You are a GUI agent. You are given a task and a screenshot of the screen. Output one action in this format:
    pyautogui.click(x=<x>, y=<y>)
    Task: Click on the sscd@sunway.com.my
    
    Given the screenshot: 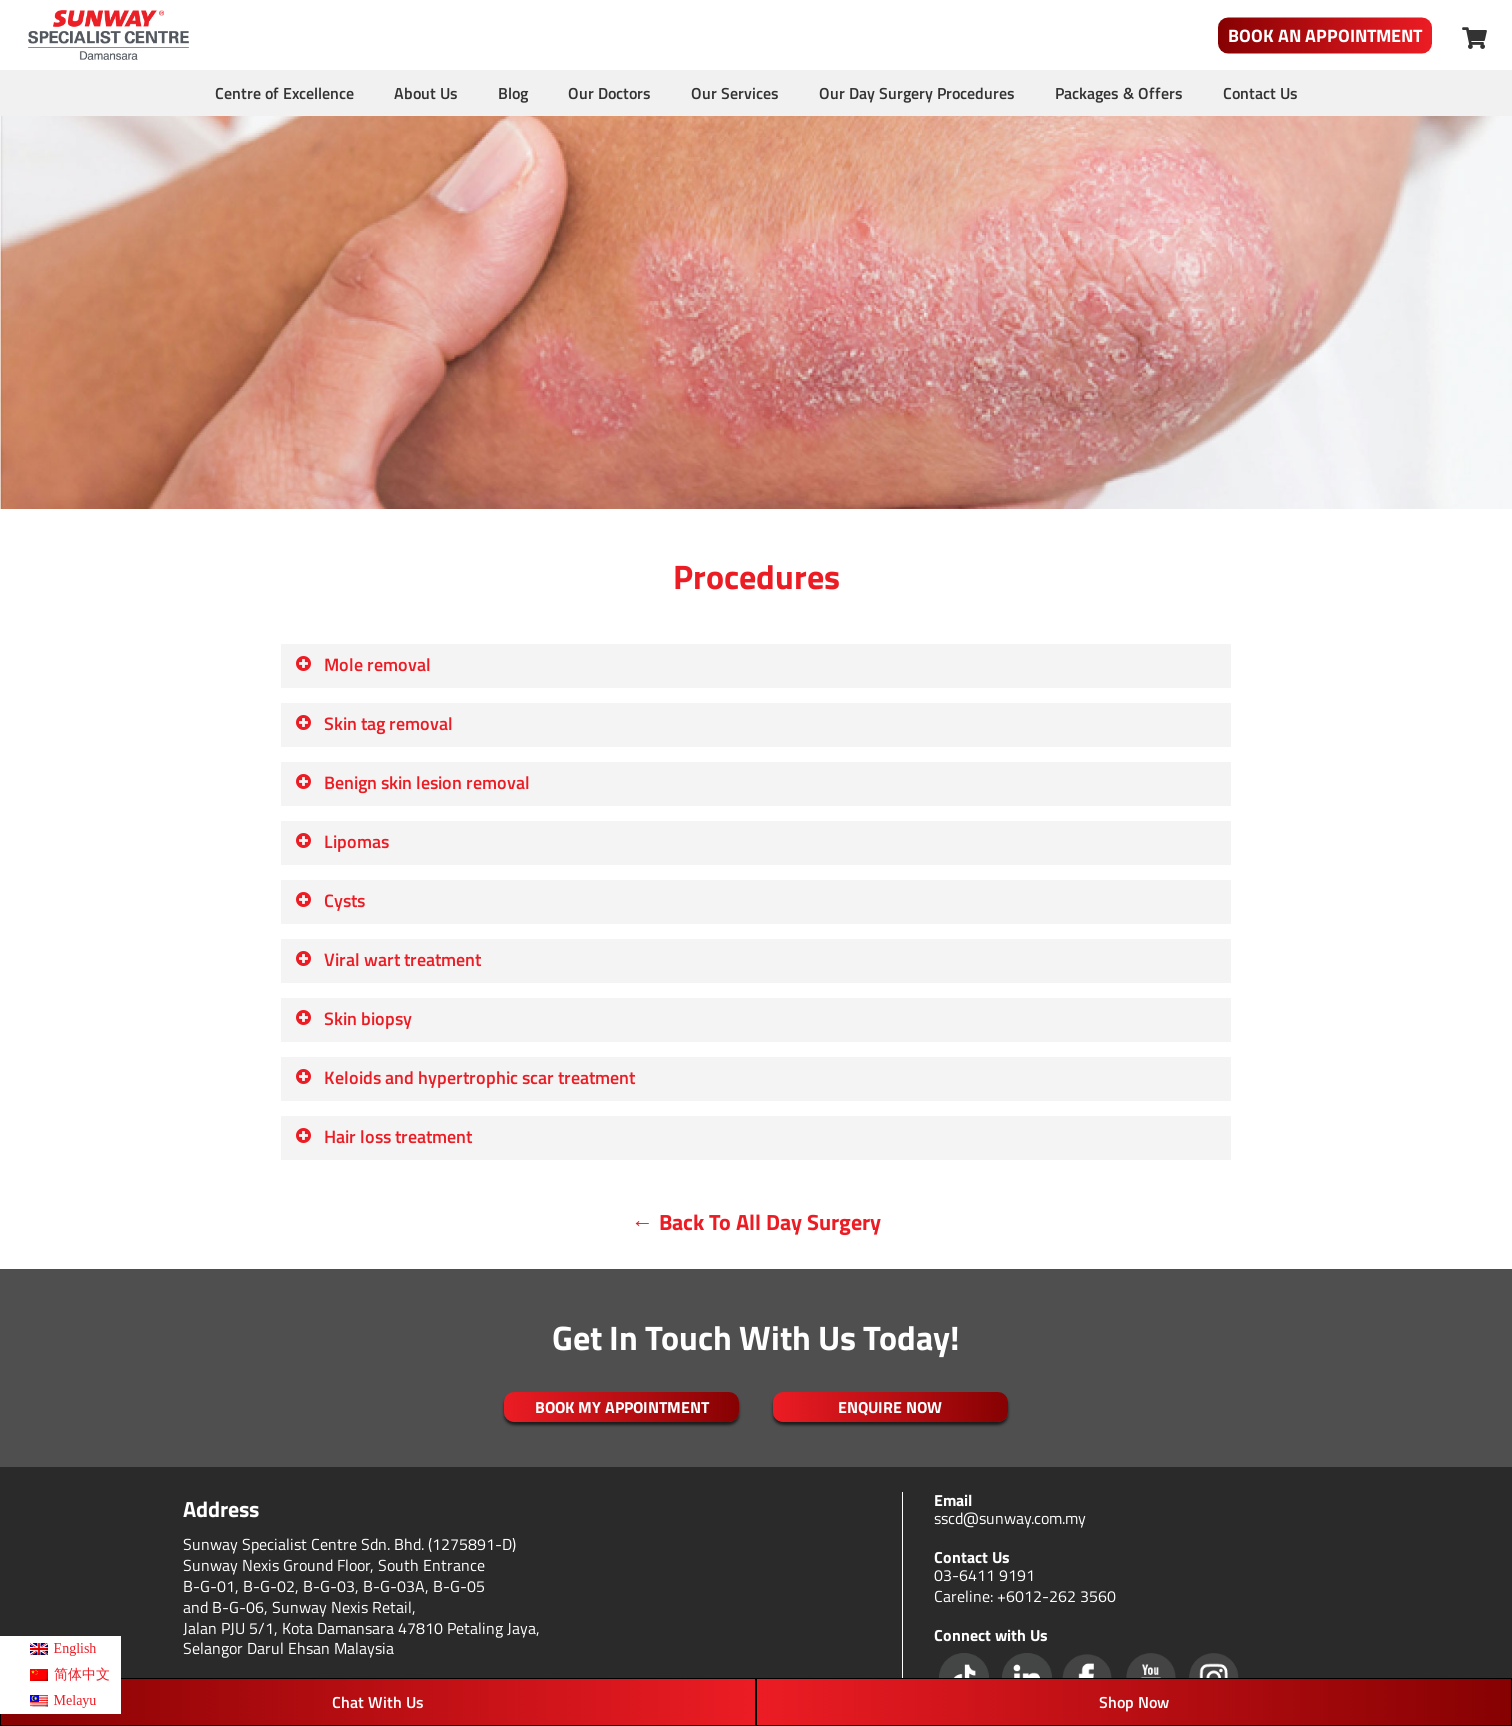 What is the action you would take?
    pyautogui.click(x=1010, y=1518)
    